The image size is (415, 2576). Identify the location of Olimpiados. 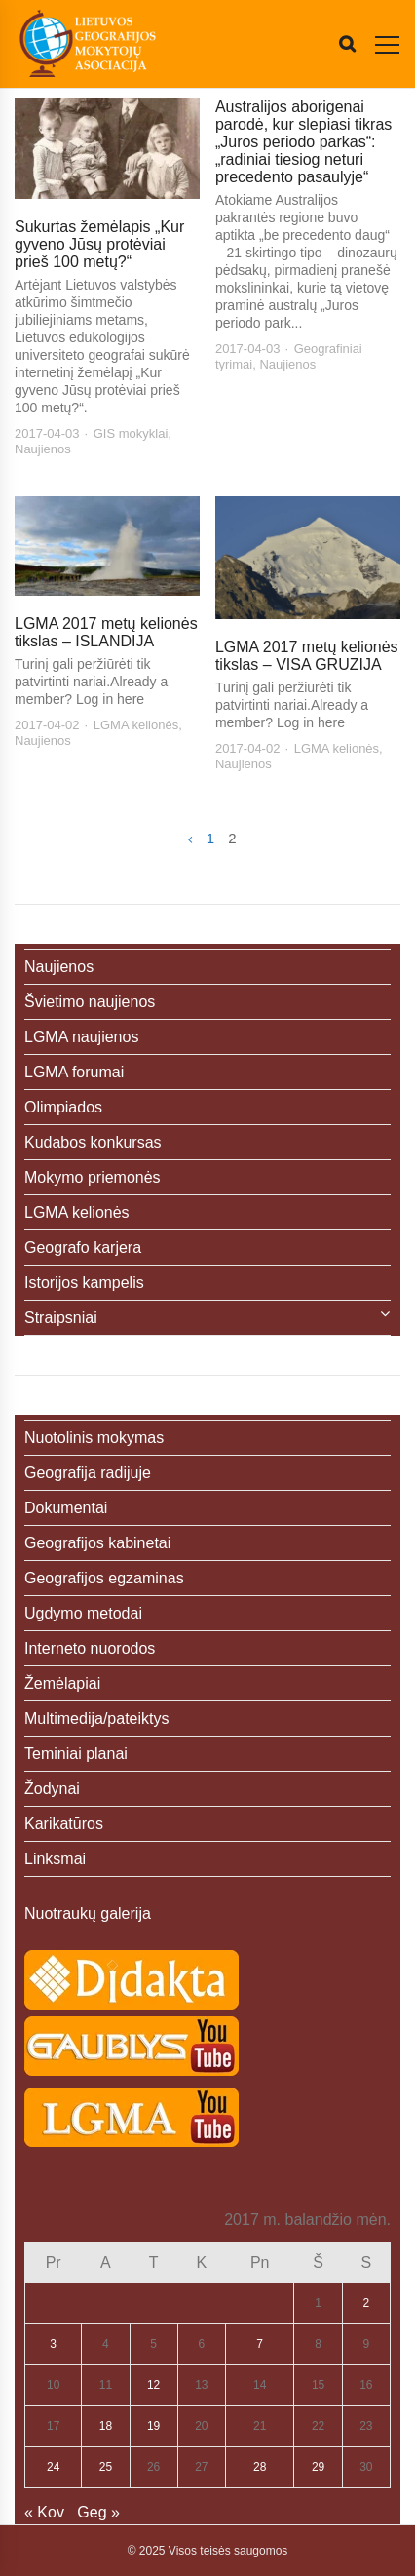
(63, 1107).